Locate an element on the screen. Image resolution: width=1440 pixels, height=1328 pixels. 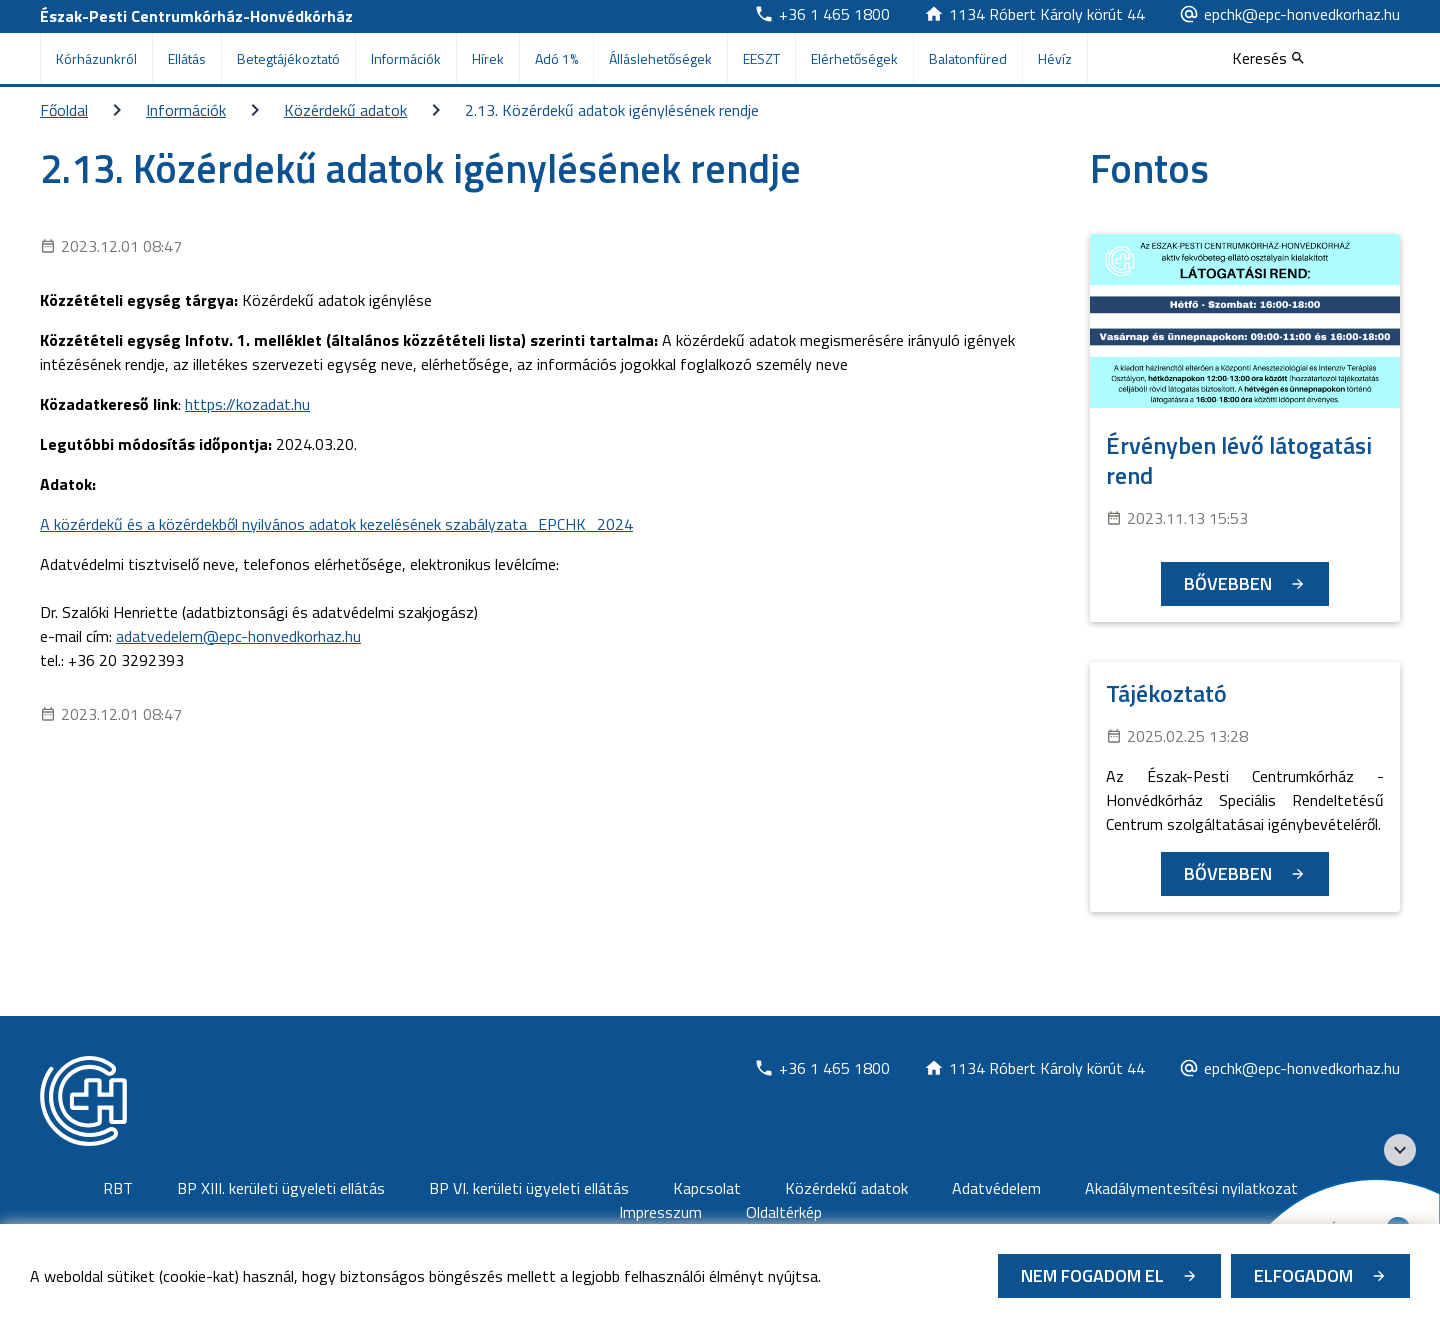
Információk [menuitem] is located at coordinates (406, 58).